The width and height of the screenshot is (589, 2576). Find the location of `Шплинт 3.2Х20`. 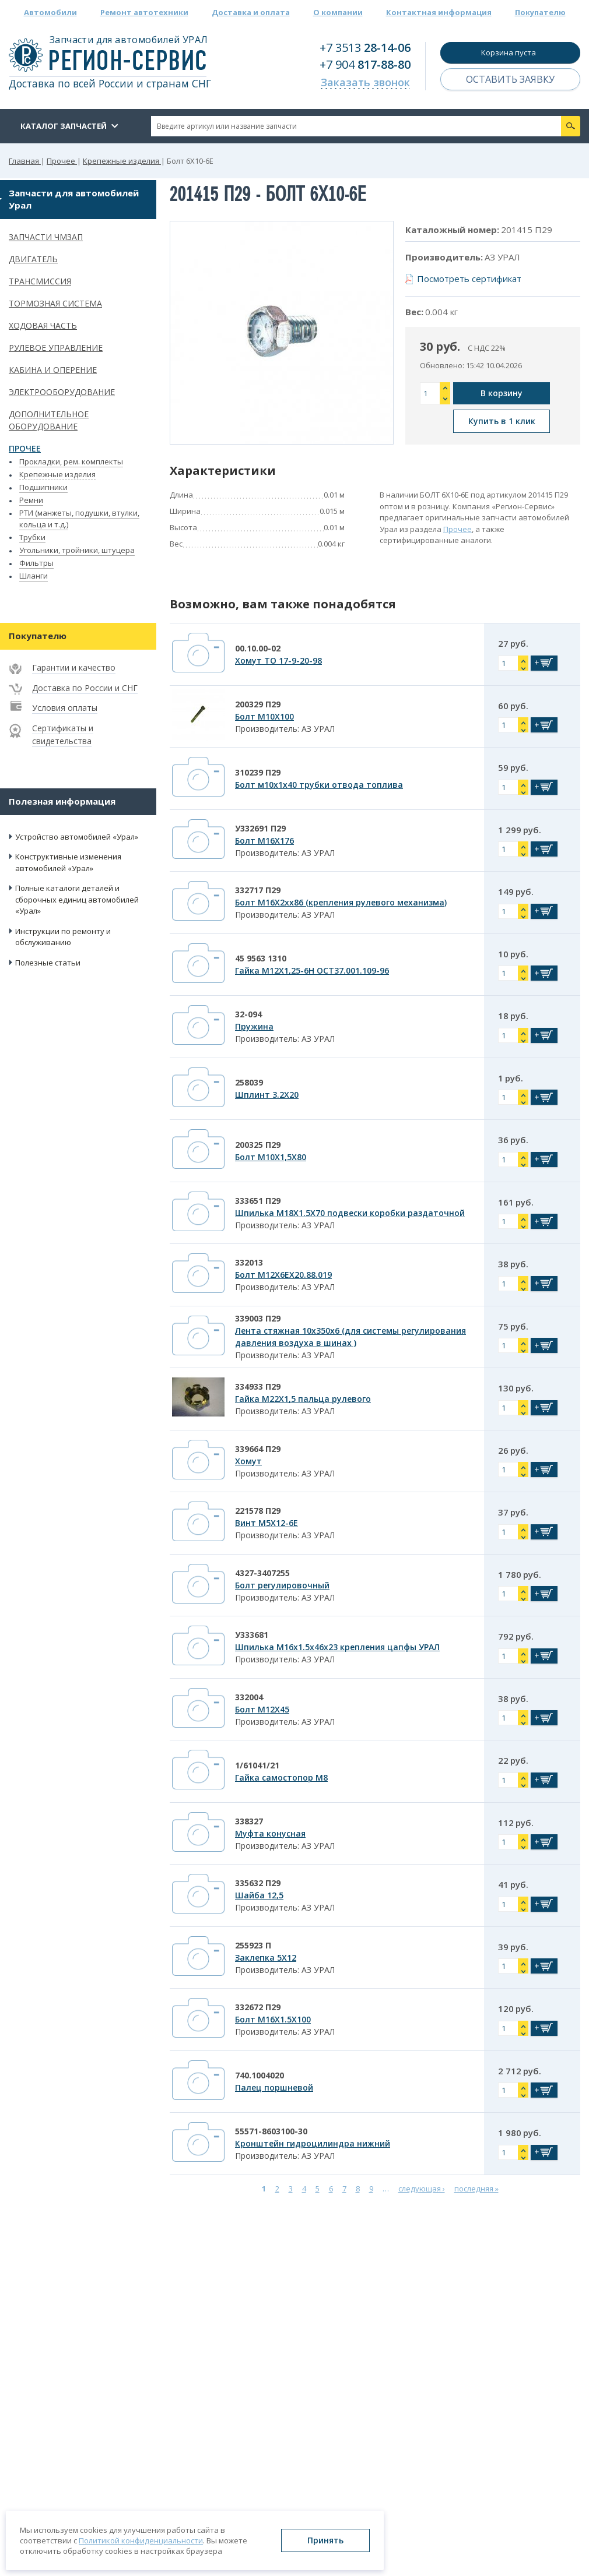

Шплинт 3.2Х20 is located at coordinates (267, 1094).